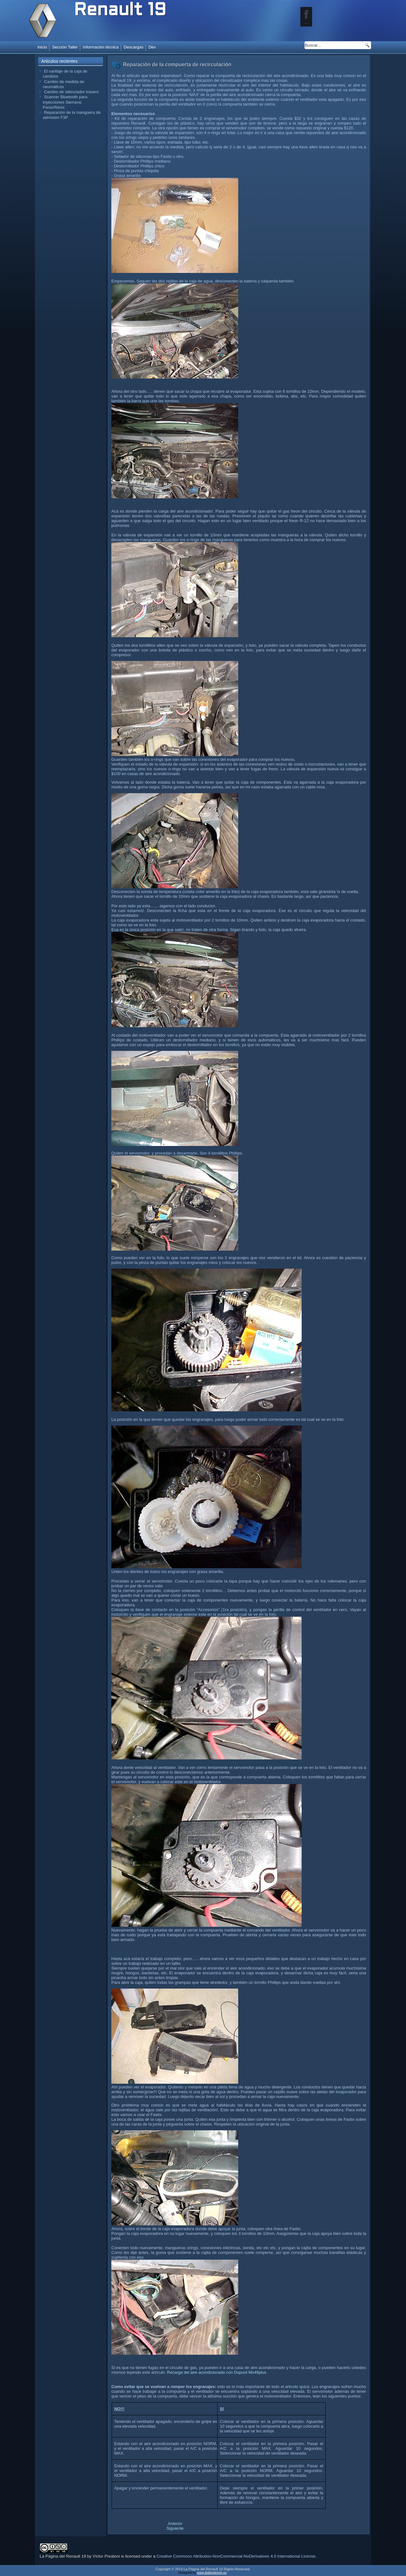 Image resolution: width=406 pixels, height=2576 pixels. What do you see at coordinates (175, 2528) in the screenshot?
I see `[Artículo siguiente: Problemas eléctricos del aire acondicionado]` at bounding box center [175, 2528].